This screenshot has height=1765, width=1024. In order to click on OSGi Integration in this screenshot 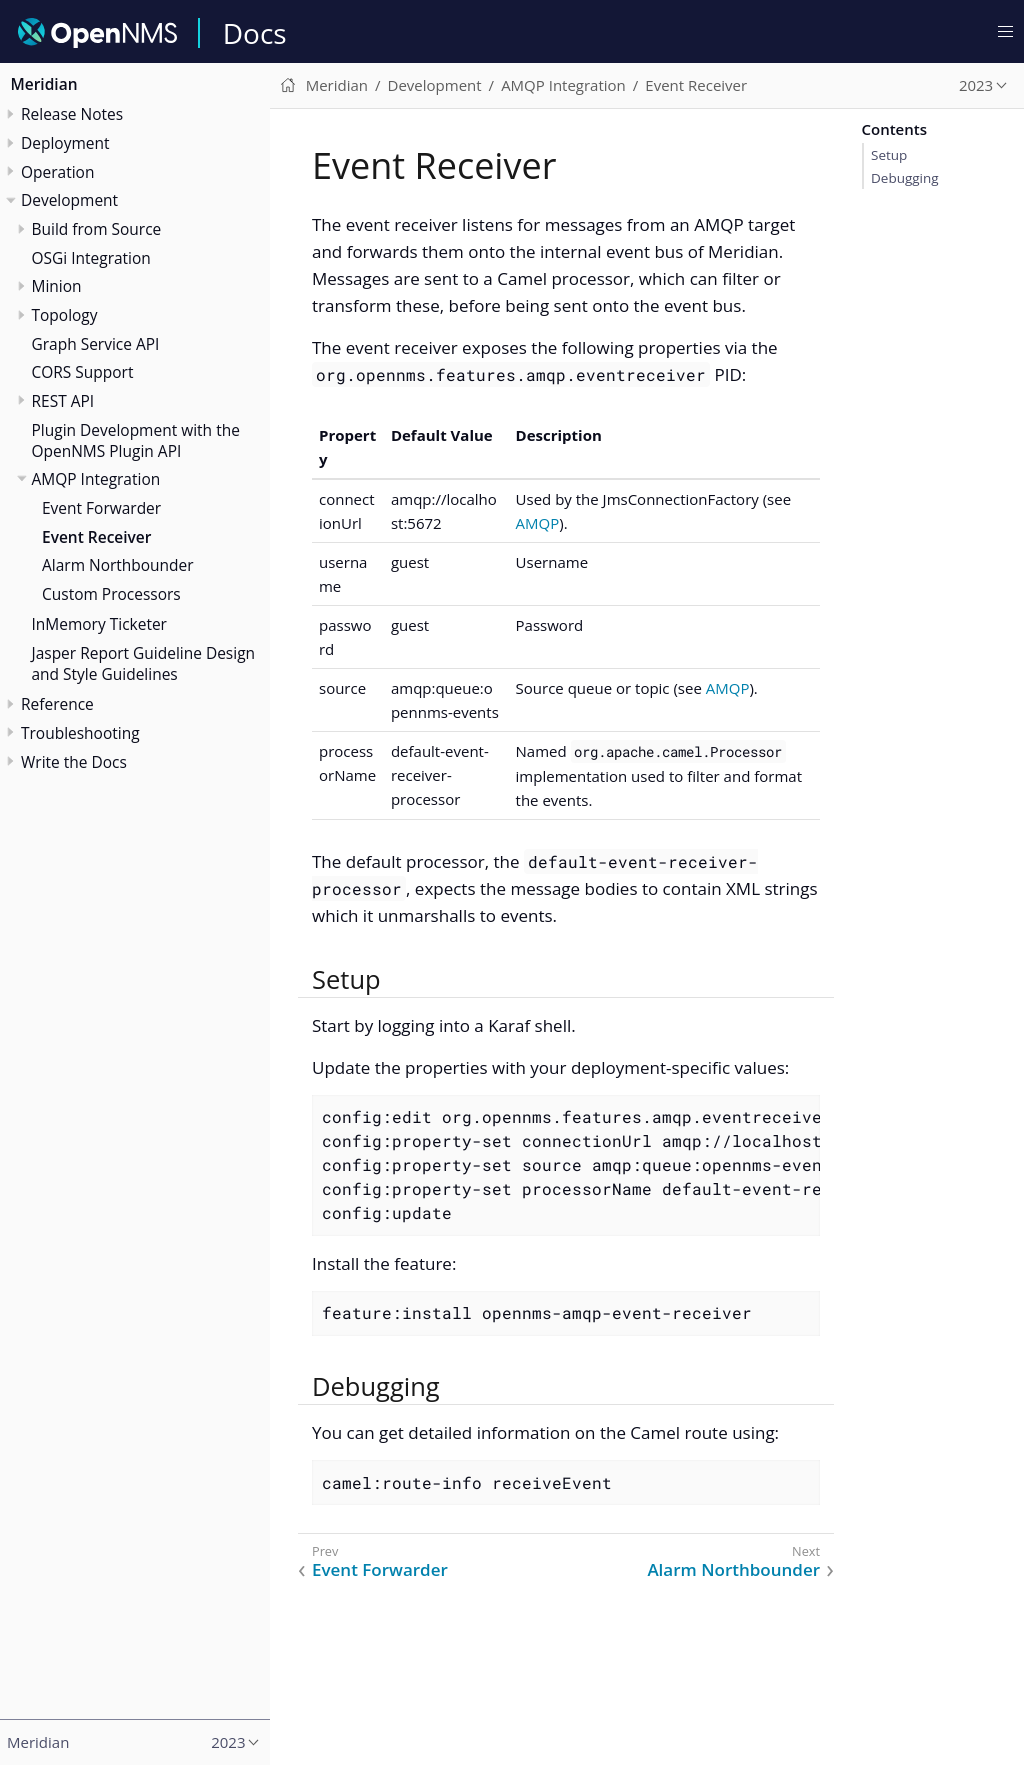, I will do `click(91, 258)`.